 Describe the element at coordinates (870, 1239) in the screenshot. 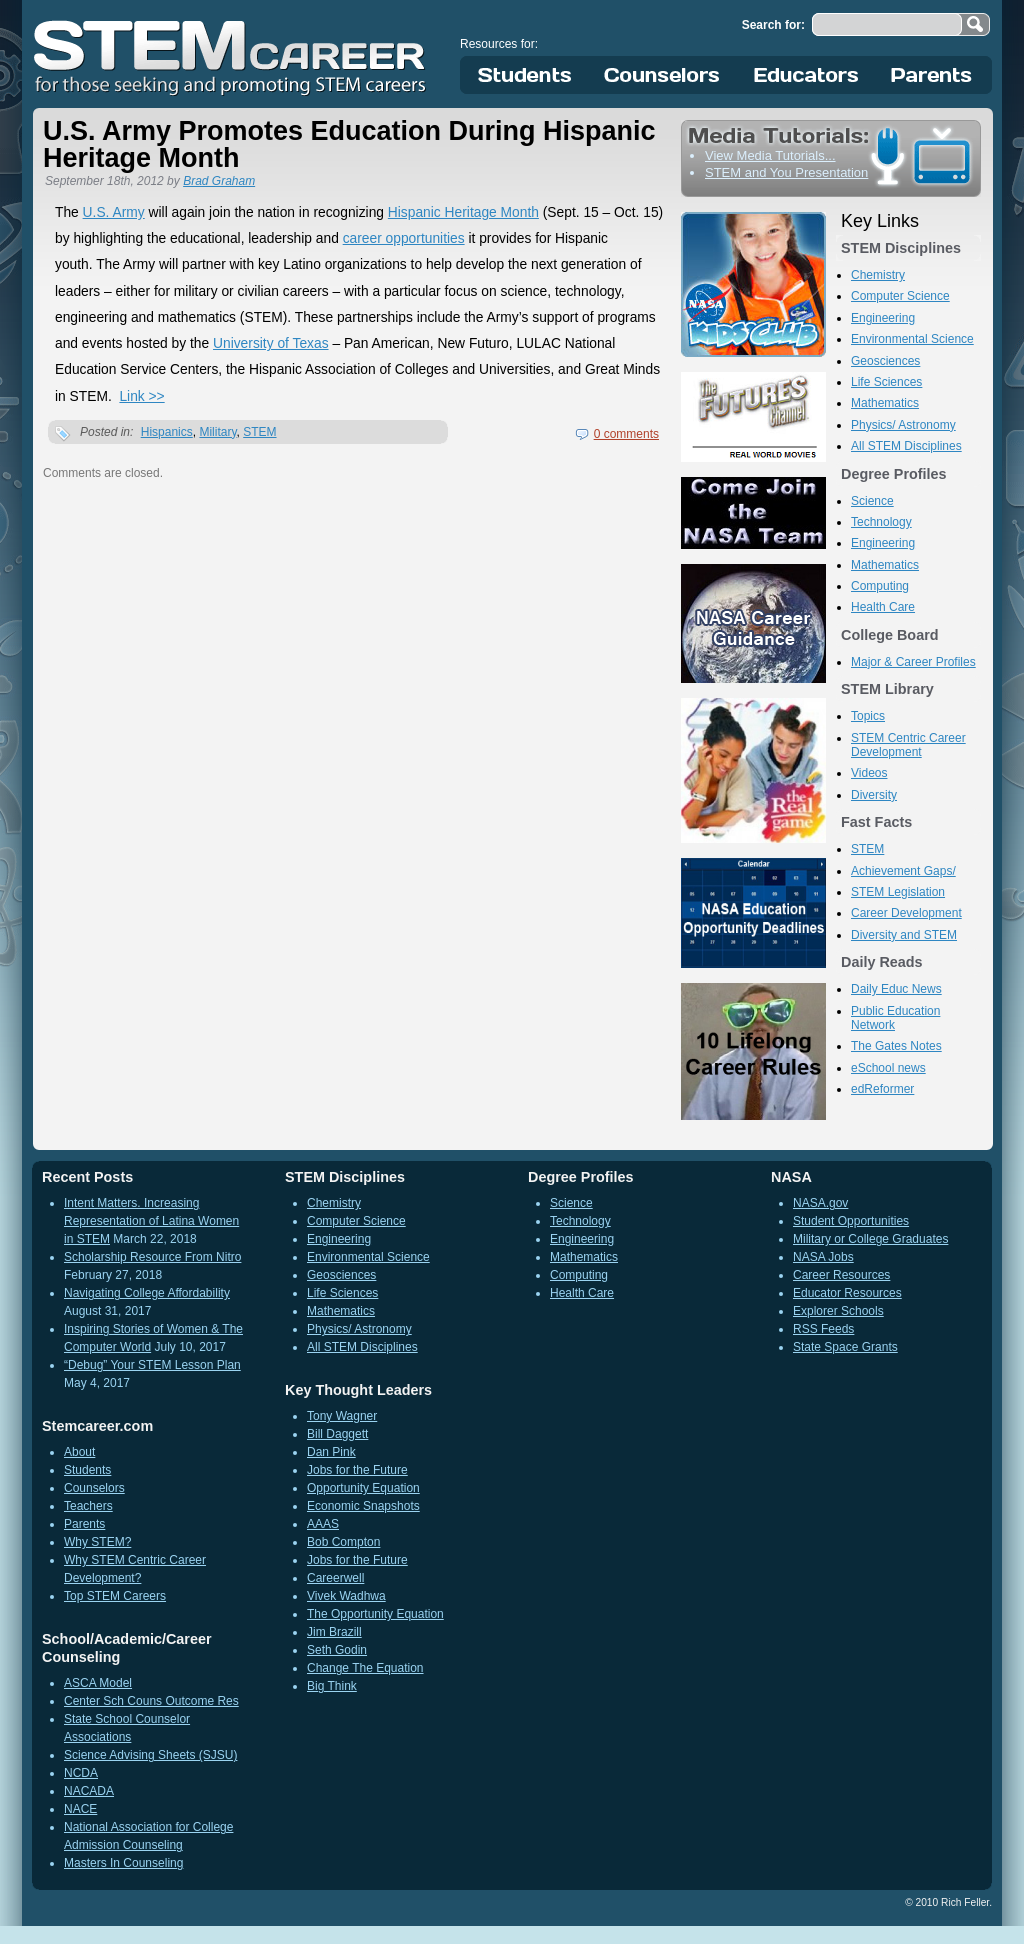

I see `Military or College Graduates` at that location.